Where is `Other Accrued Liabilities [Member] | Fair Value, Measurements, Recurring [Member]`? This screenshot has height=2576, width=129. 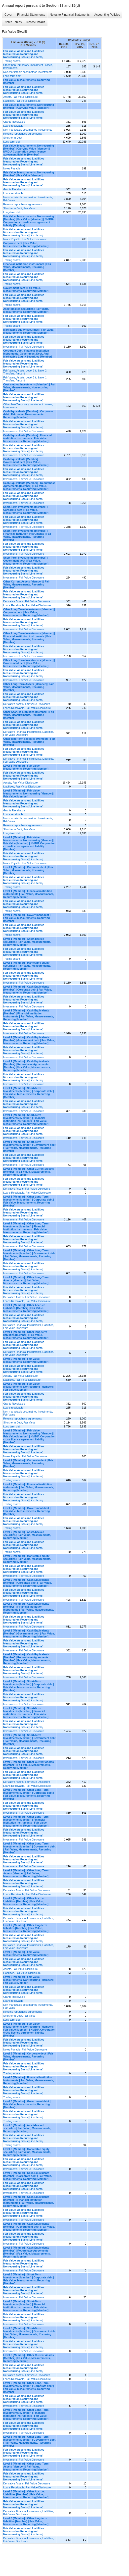
Other Accrued Liabilities [Member] | Fair Value, Measurements, Recurring [Member] is located at coordinates (28, 714).